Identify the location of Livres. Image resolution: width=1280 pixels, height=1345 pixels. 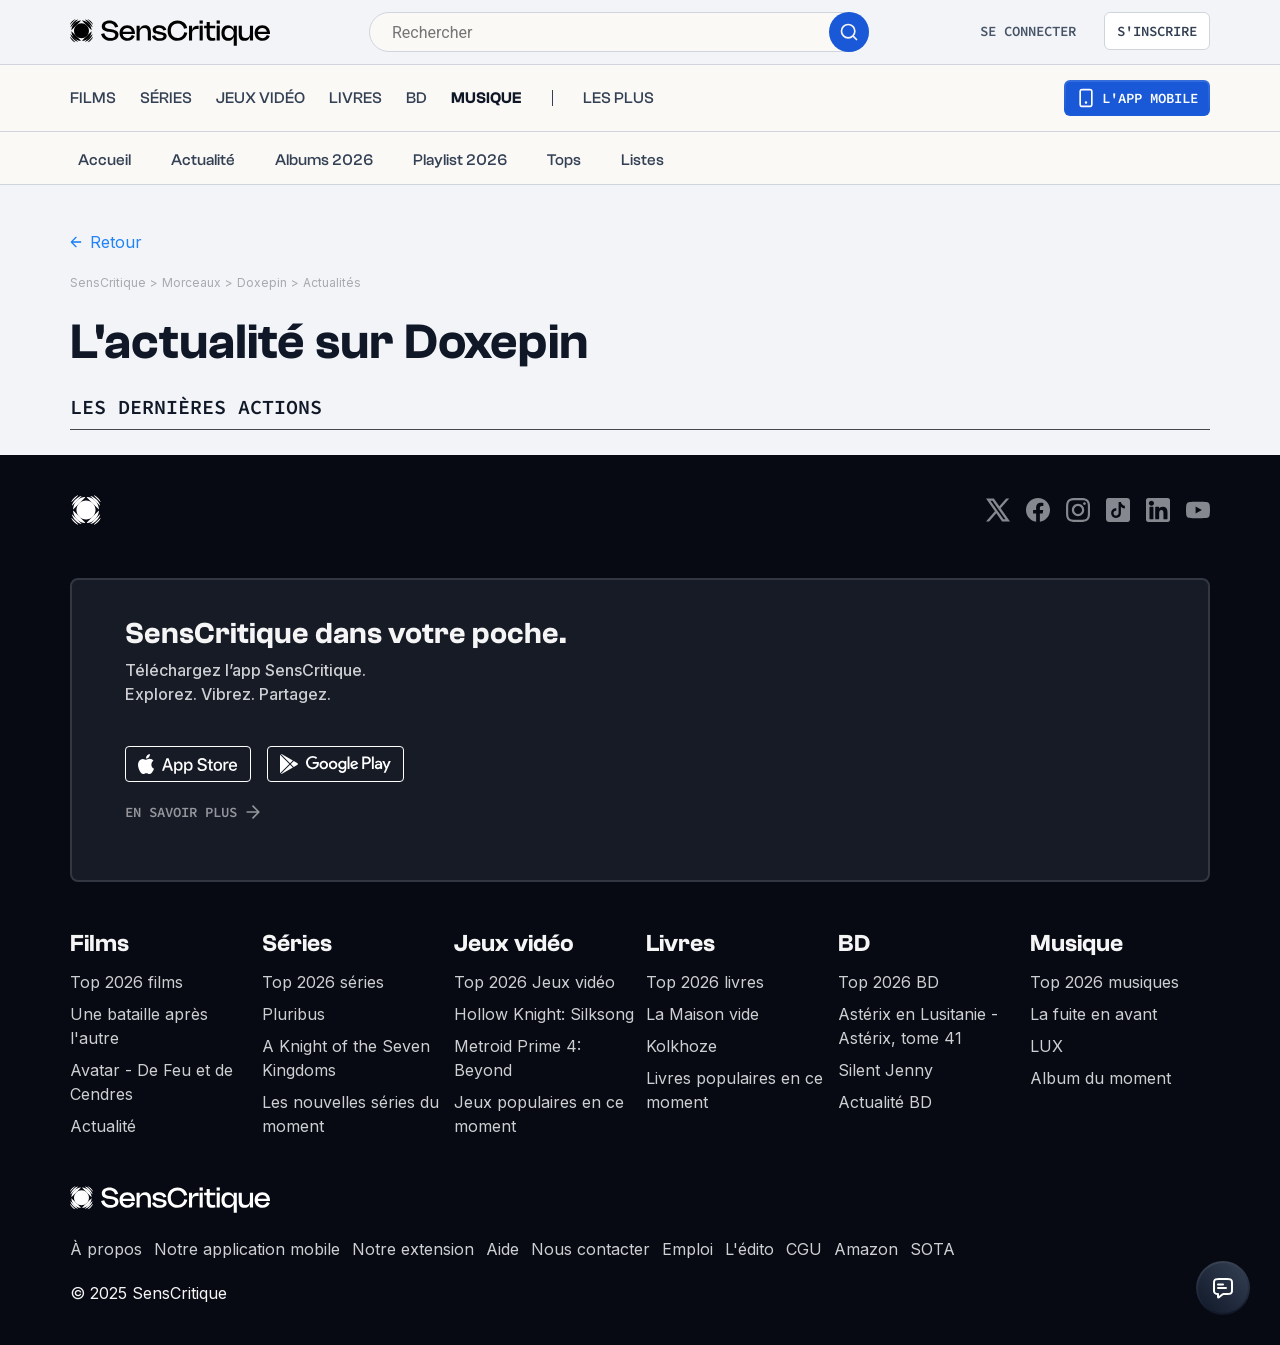
(680, 943).